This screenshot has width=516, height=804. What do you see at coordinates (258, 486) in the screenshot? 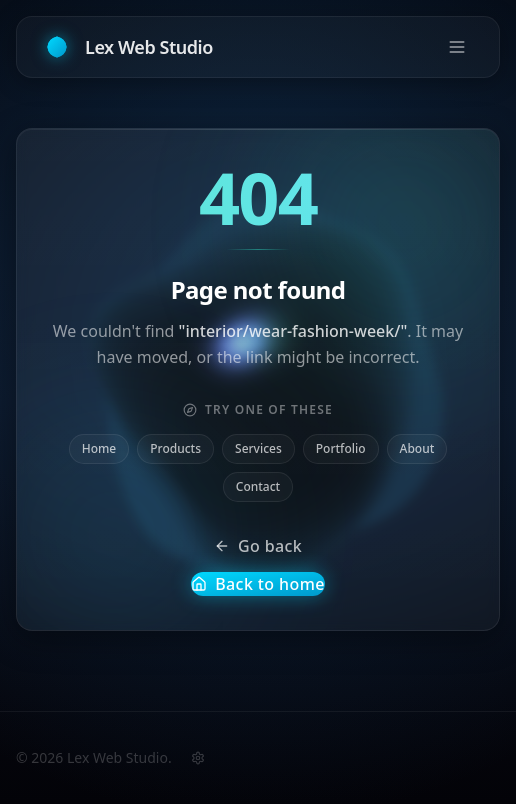
I see `Contact` at bounding box center [258, 486].